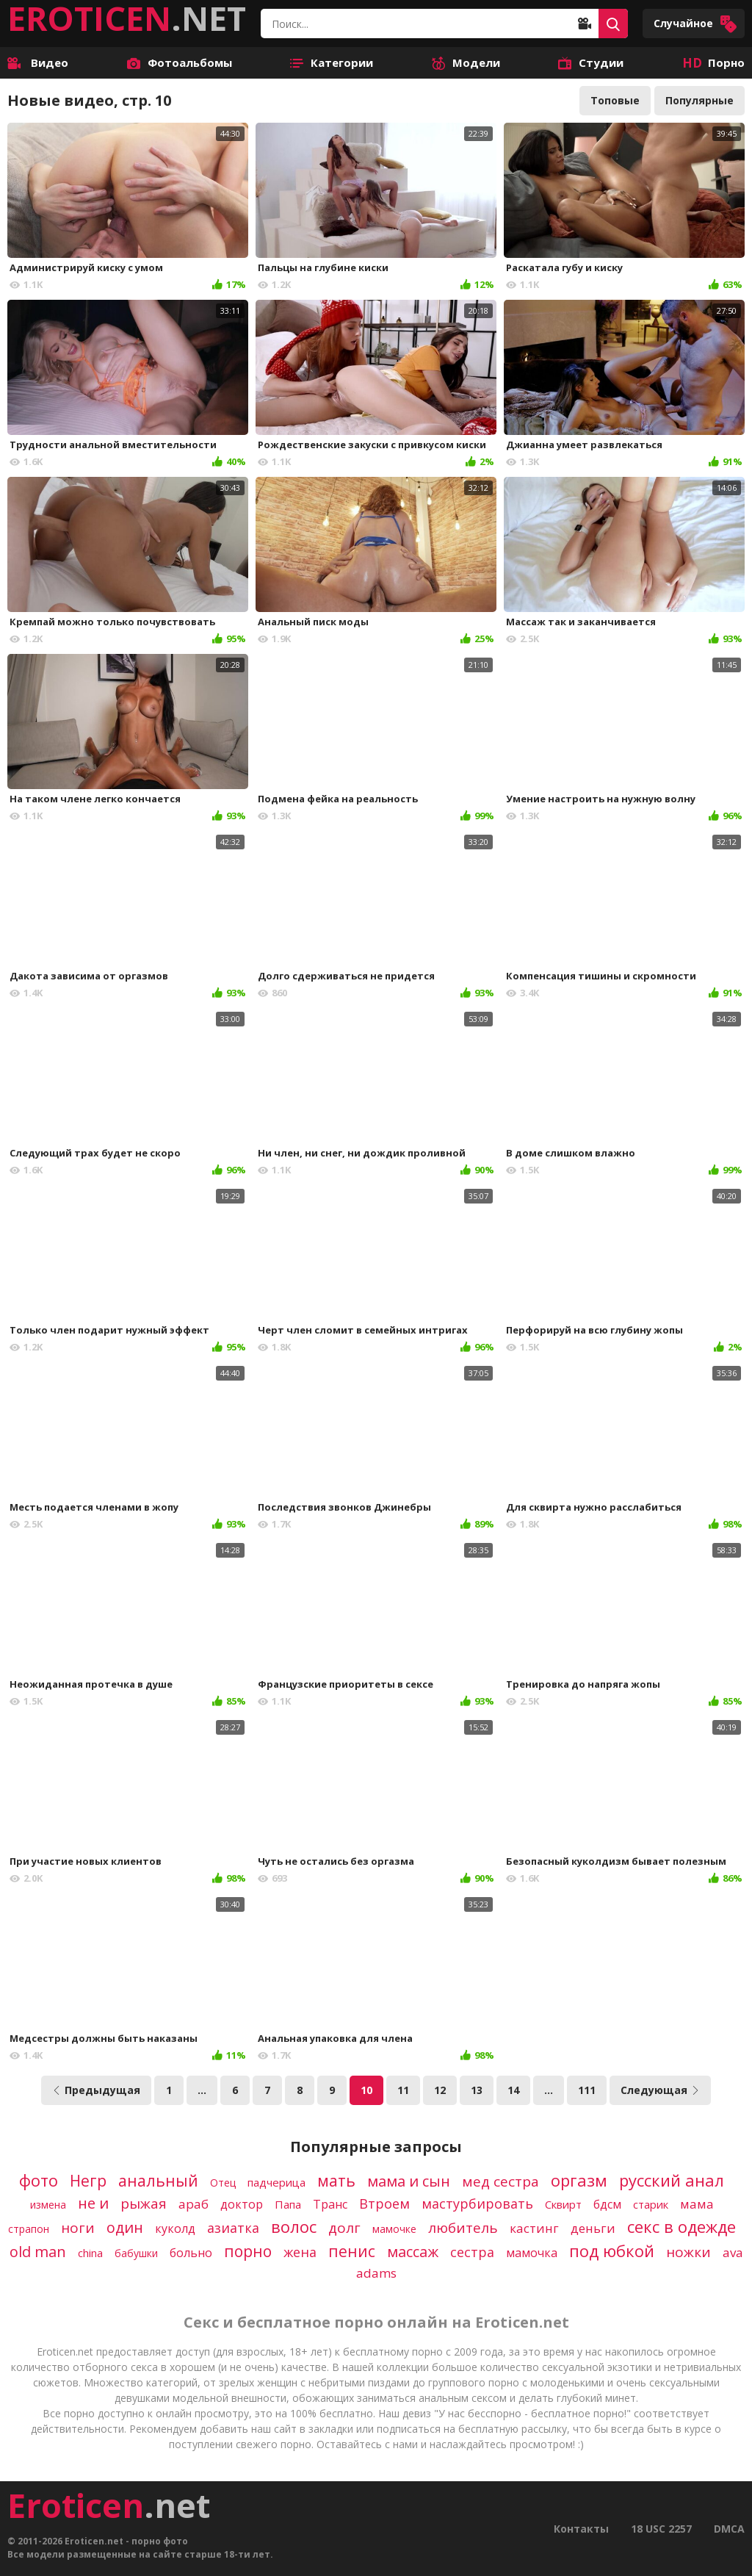  Describe the element at coordinates (90, 2252) in the screenshot. I see `china` at that location.